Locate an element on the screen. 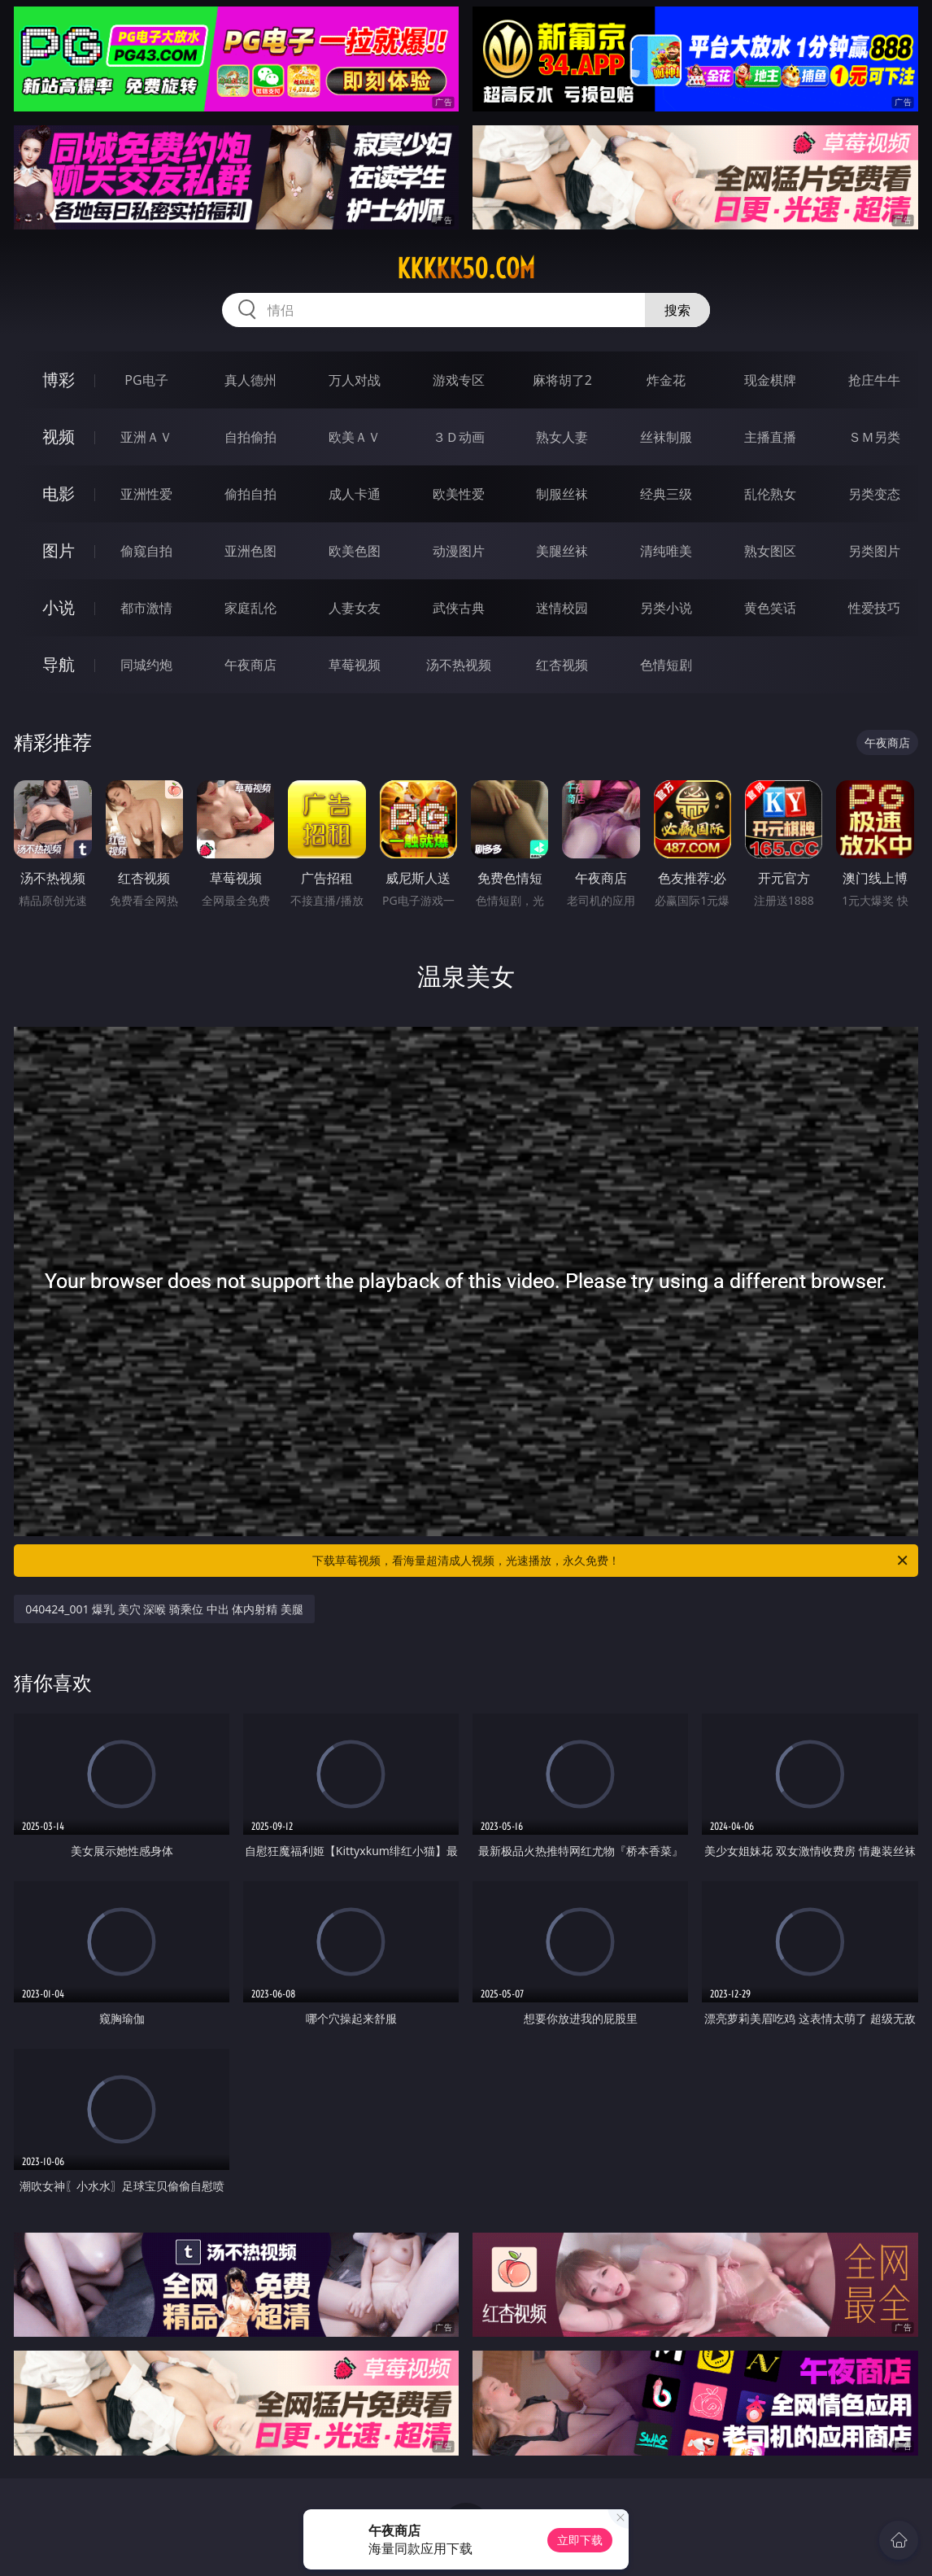  色情短剧 is located at coordinates (666, 665).